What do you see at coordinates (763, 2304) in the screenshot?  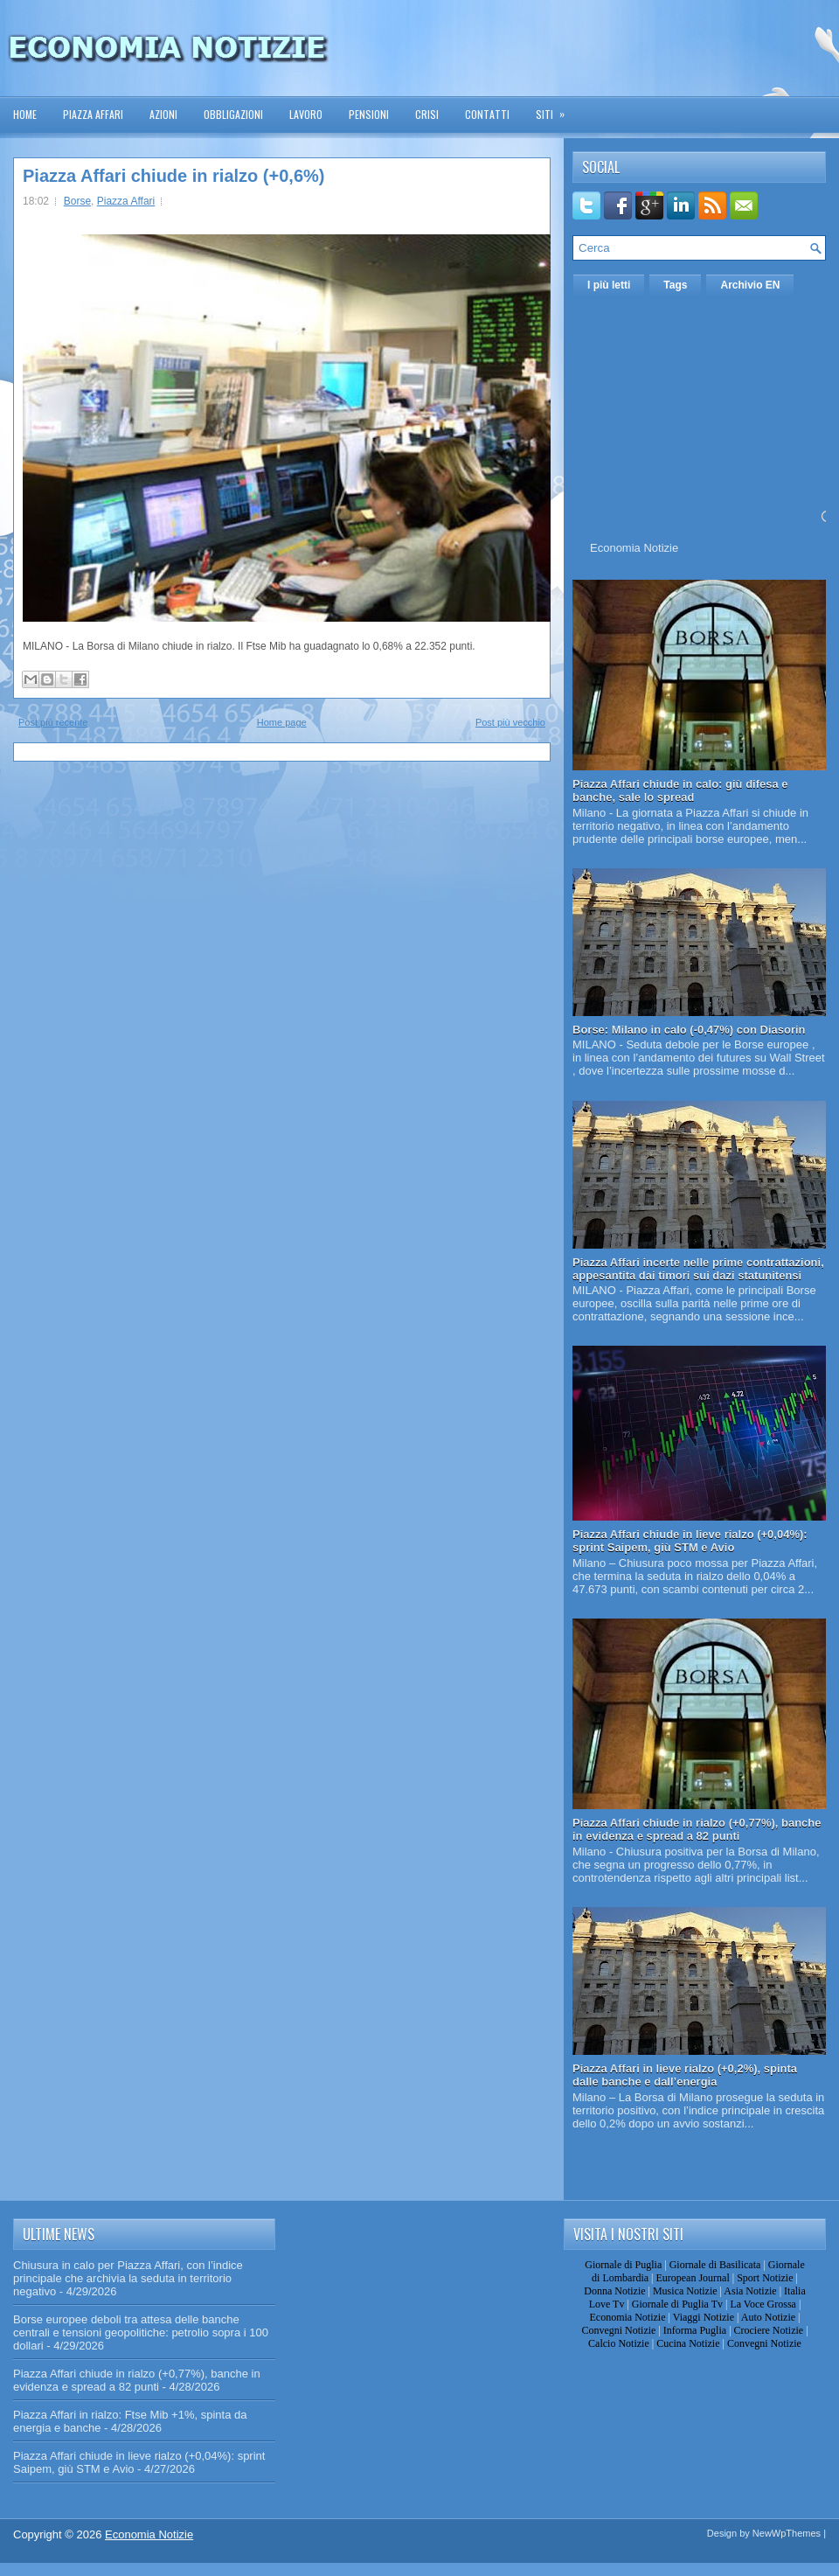 I see `La Voce Grossa` at bounding box center [763, 2304].